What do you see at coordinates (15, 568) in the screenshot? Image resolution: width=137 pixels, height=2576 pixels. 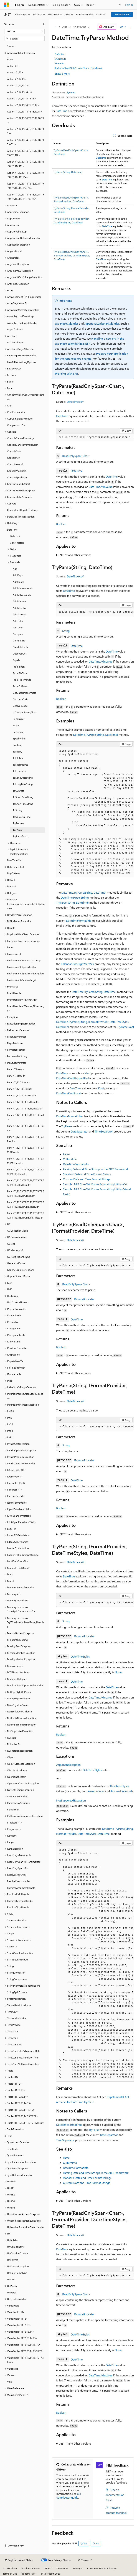 I see `Add [treeitem]` at bounding box center [15, 568].